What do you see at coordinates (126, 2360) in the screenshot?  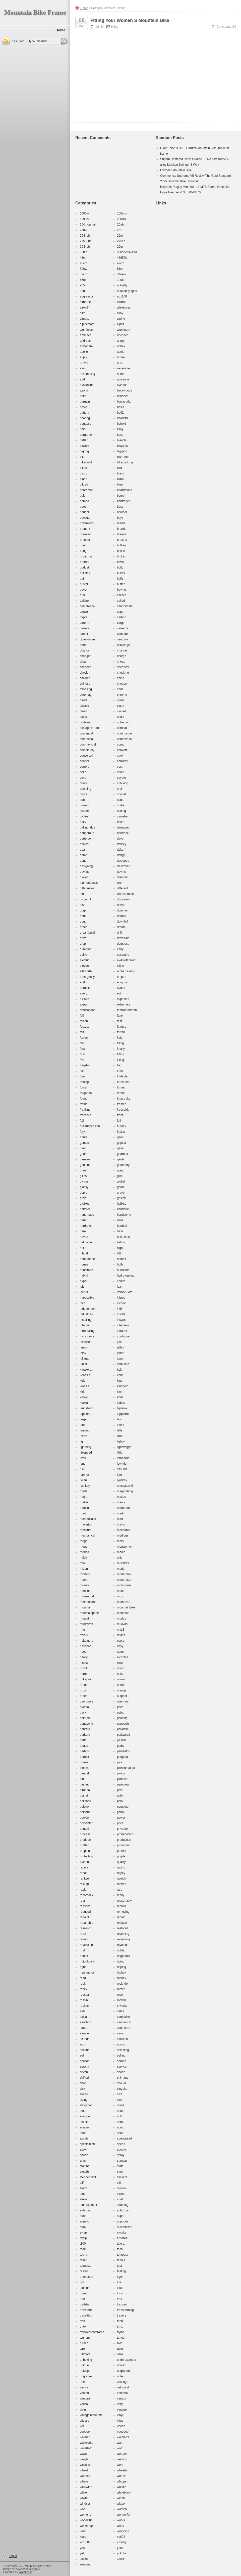 I see `underestimate` at bounding box center [126, 2360].